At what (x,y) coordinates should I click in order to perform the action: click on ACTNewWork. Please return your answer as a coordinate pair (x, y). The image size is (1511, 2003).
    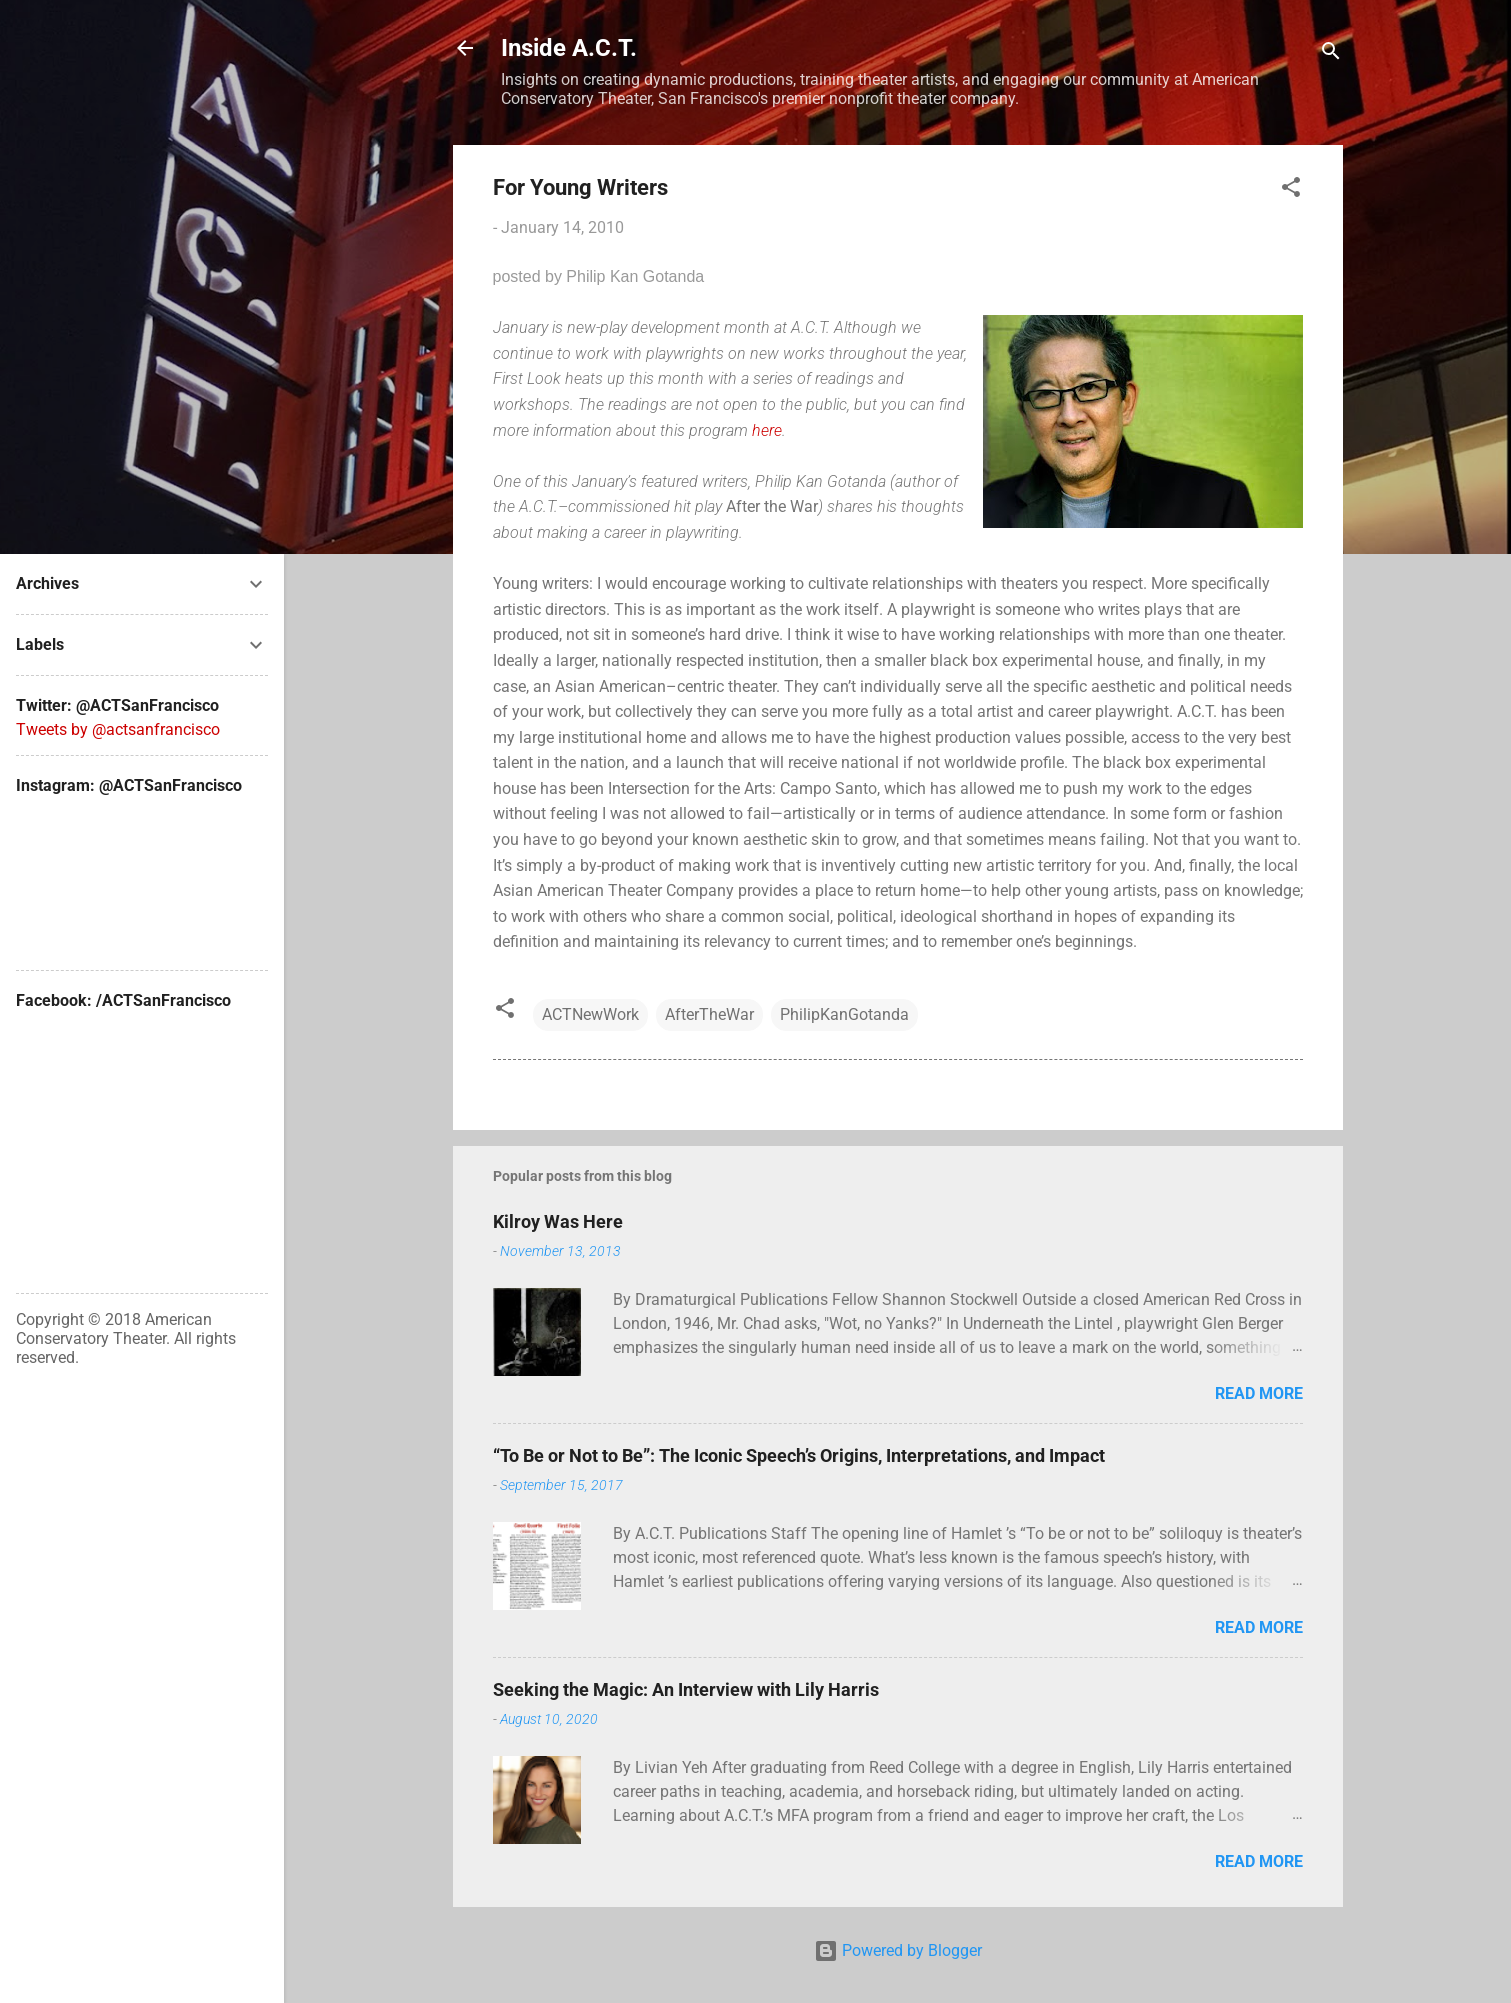
    Looking at the image, I should click on (590, 1014).